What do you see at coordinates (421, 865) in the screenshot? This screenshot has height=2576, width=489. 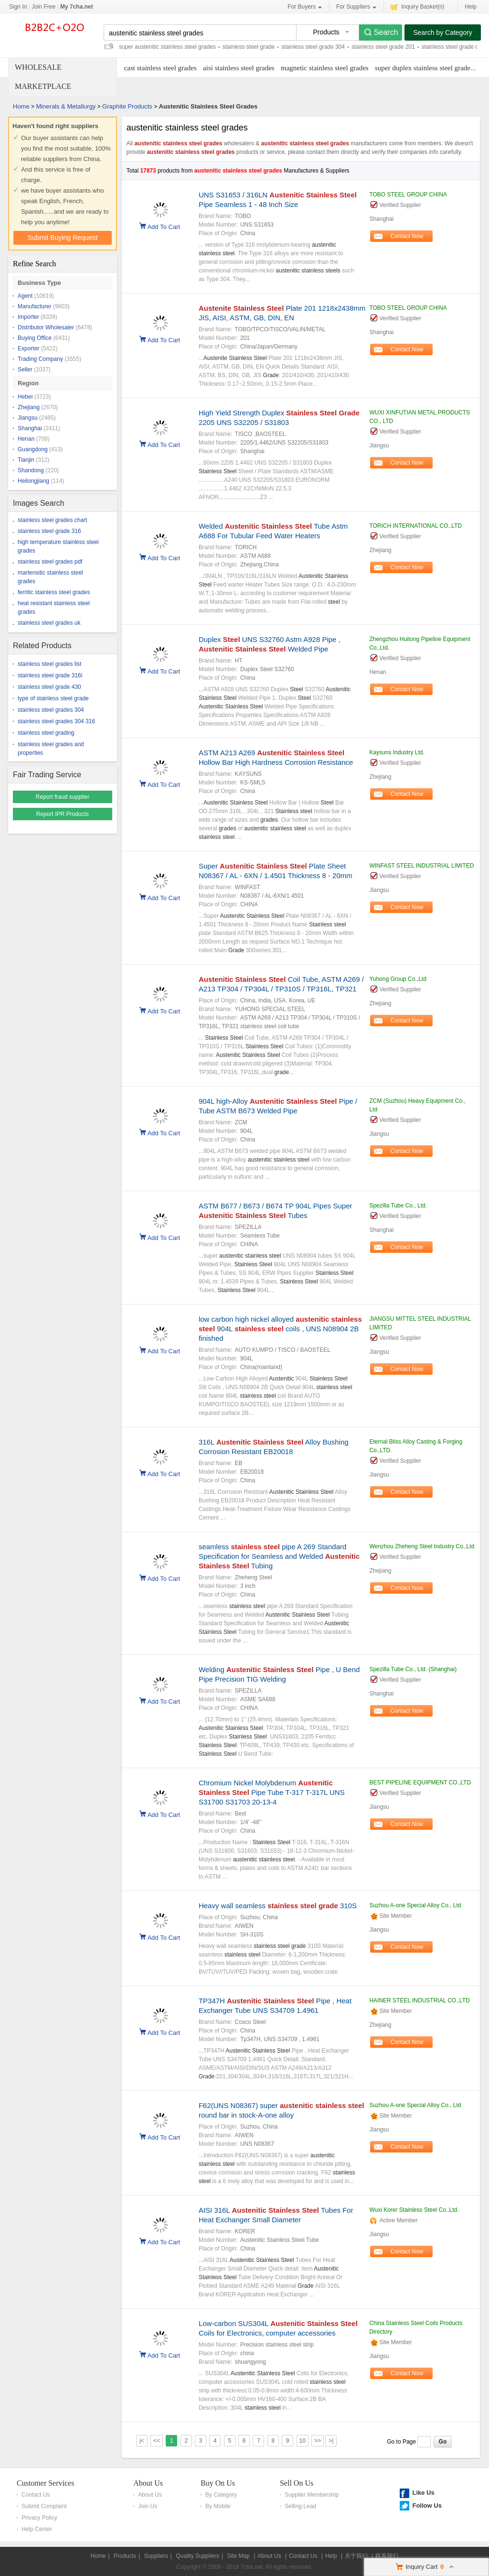 I see `WINFAST STEEL INDUSTRIAL LIMITED` at bounding box center [421, 865].